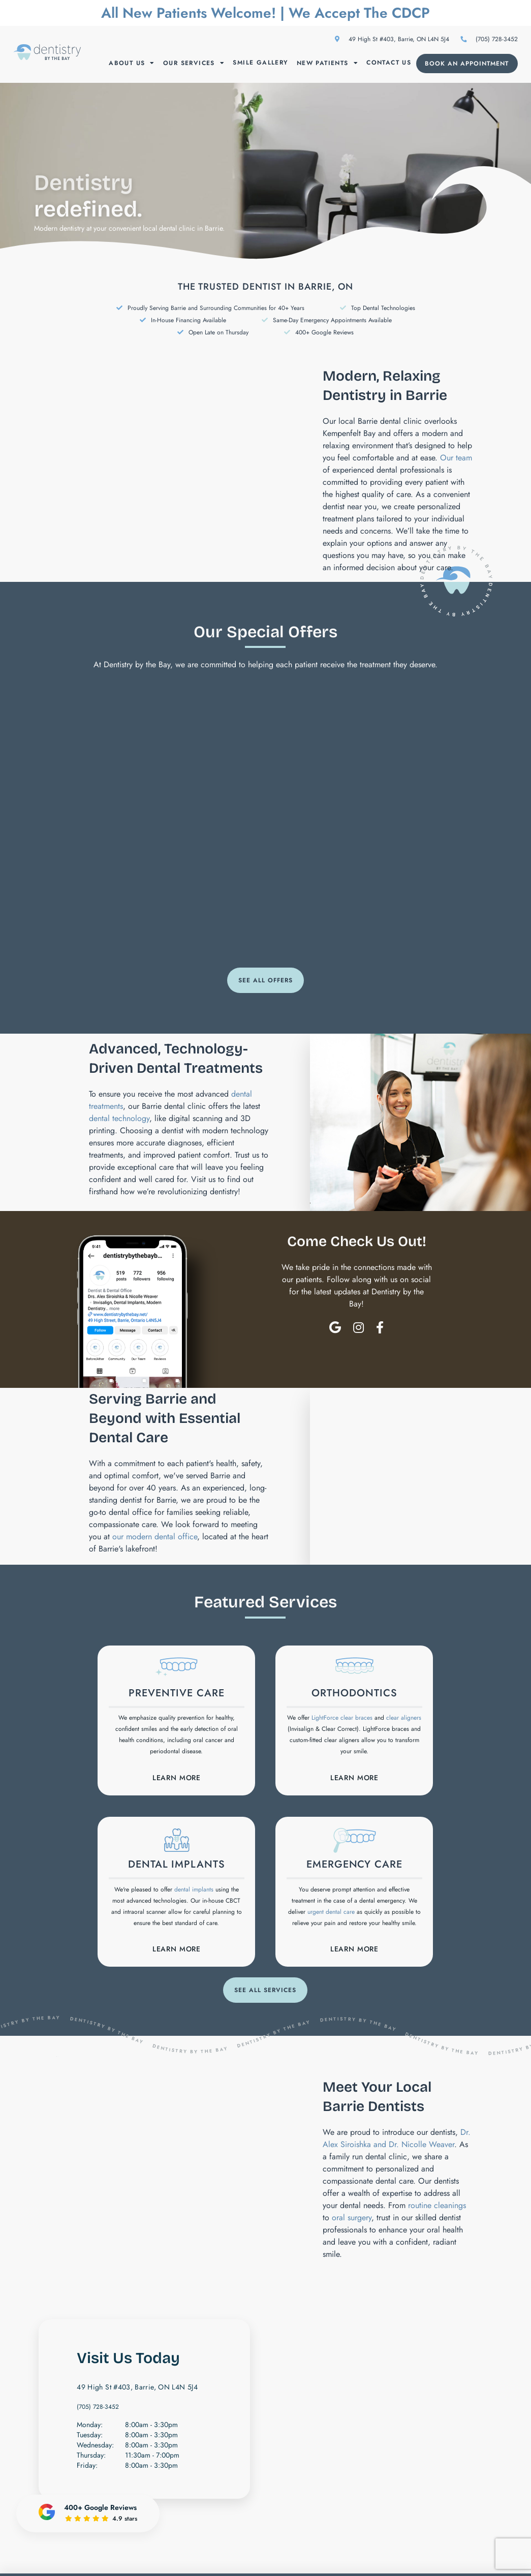 The height and width of the screenshot is (2576, 531). I want to click on About Us, so click(132, 63).